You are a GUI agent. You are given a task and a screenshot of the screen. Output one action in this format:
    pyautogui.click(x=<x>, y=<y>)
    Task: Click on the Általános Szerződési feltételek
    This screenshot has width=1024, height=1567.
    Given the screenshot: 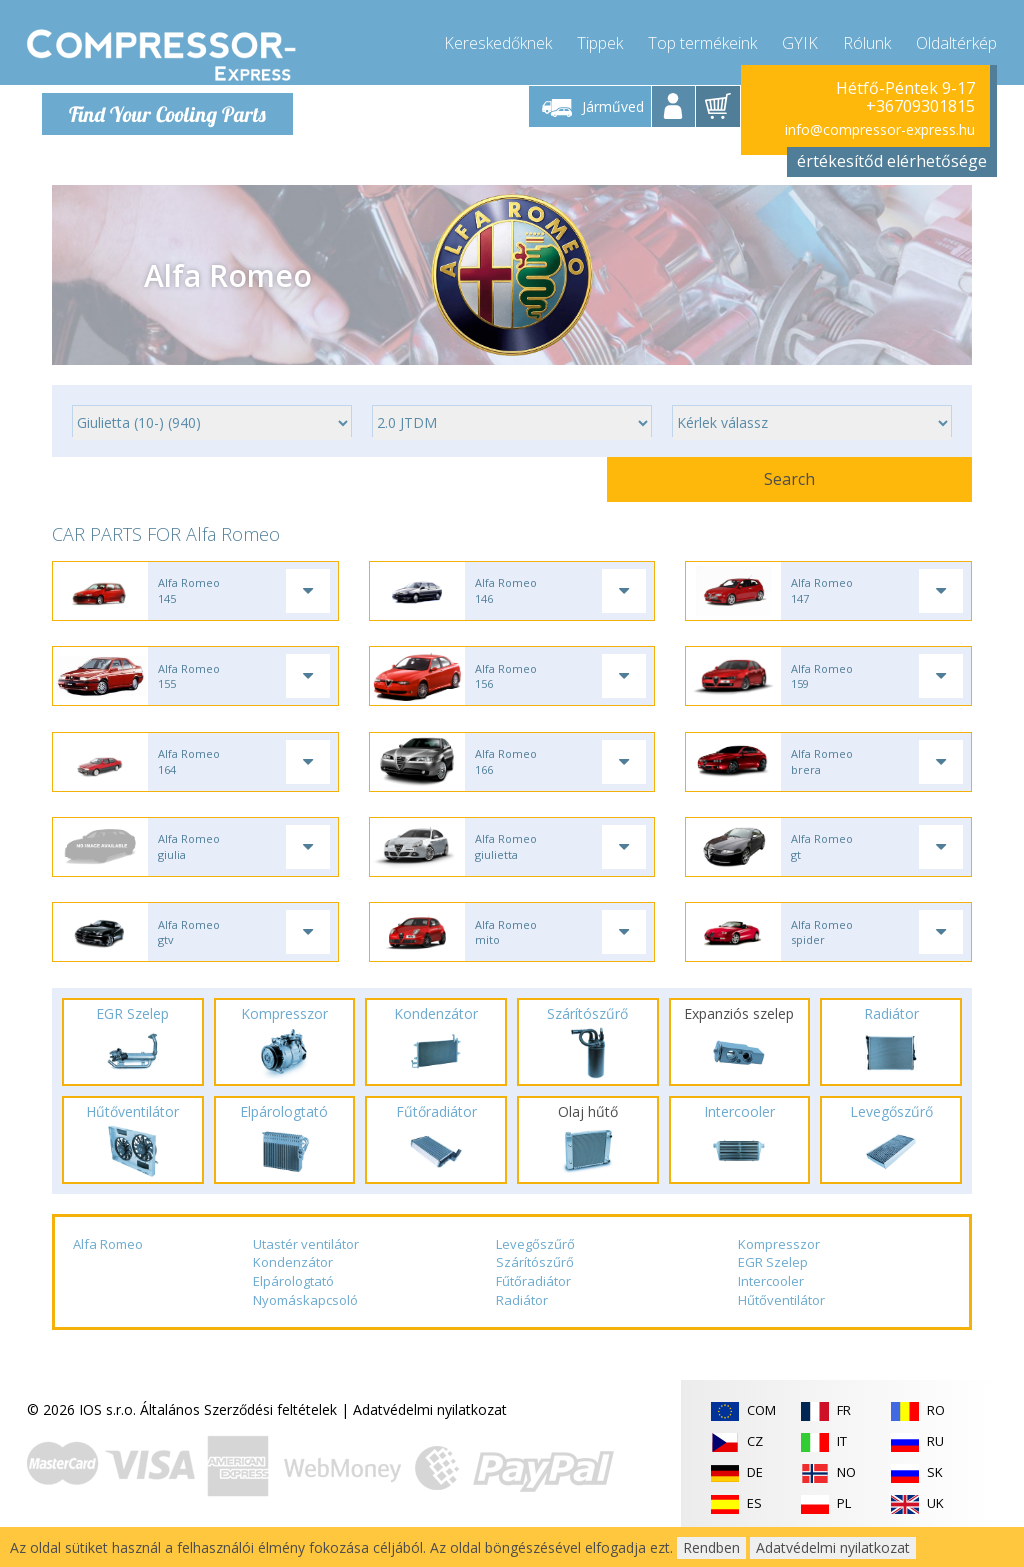 What is the action you would take?
    pyautogui.click(x=238, y=1432)
    